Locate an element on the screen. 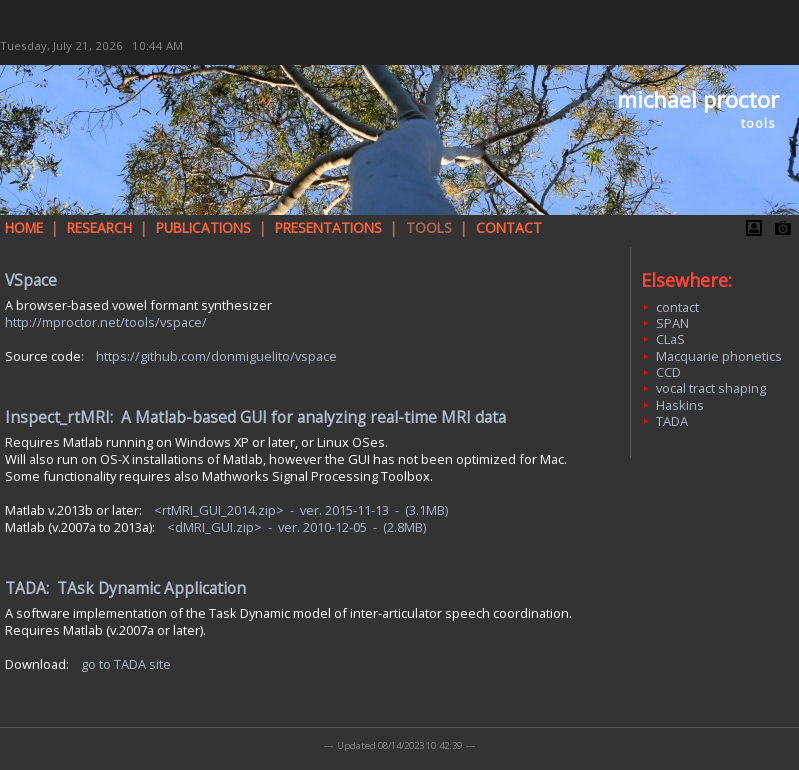 The image size is (799, 770). <rtMRI_GUI_2014.zip> - ver. 2015-11-13 - (3.1MB) is located at coordinates (301, 510).